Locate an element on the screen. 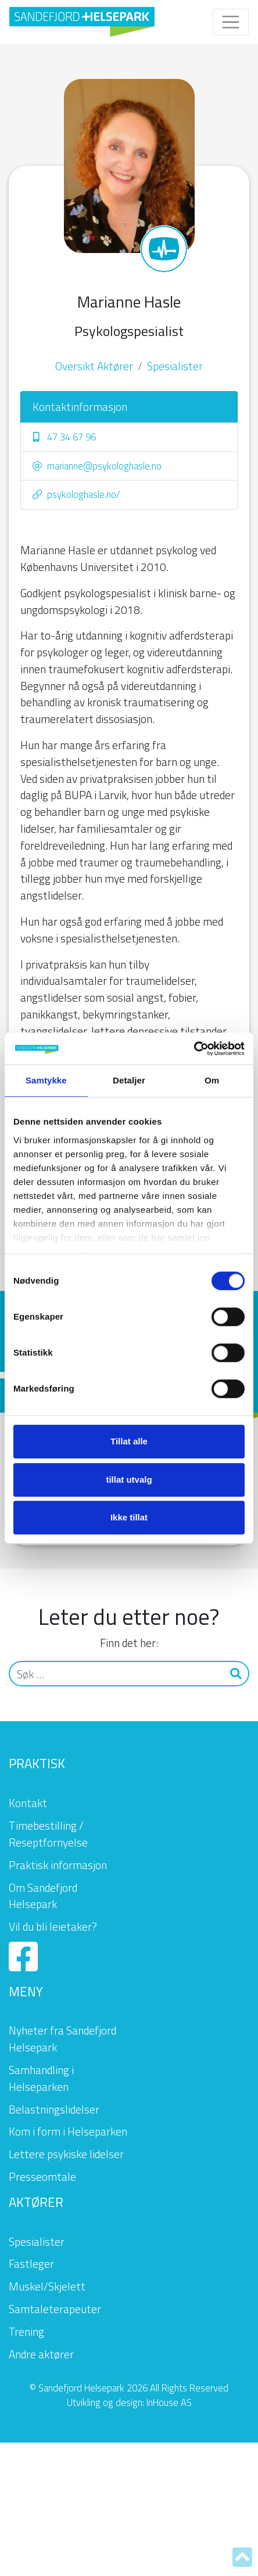 The height and width of the screenshot is (2576, 258). Timebestilling / Reseptfornyelse is located at coordinates (48, 1834).